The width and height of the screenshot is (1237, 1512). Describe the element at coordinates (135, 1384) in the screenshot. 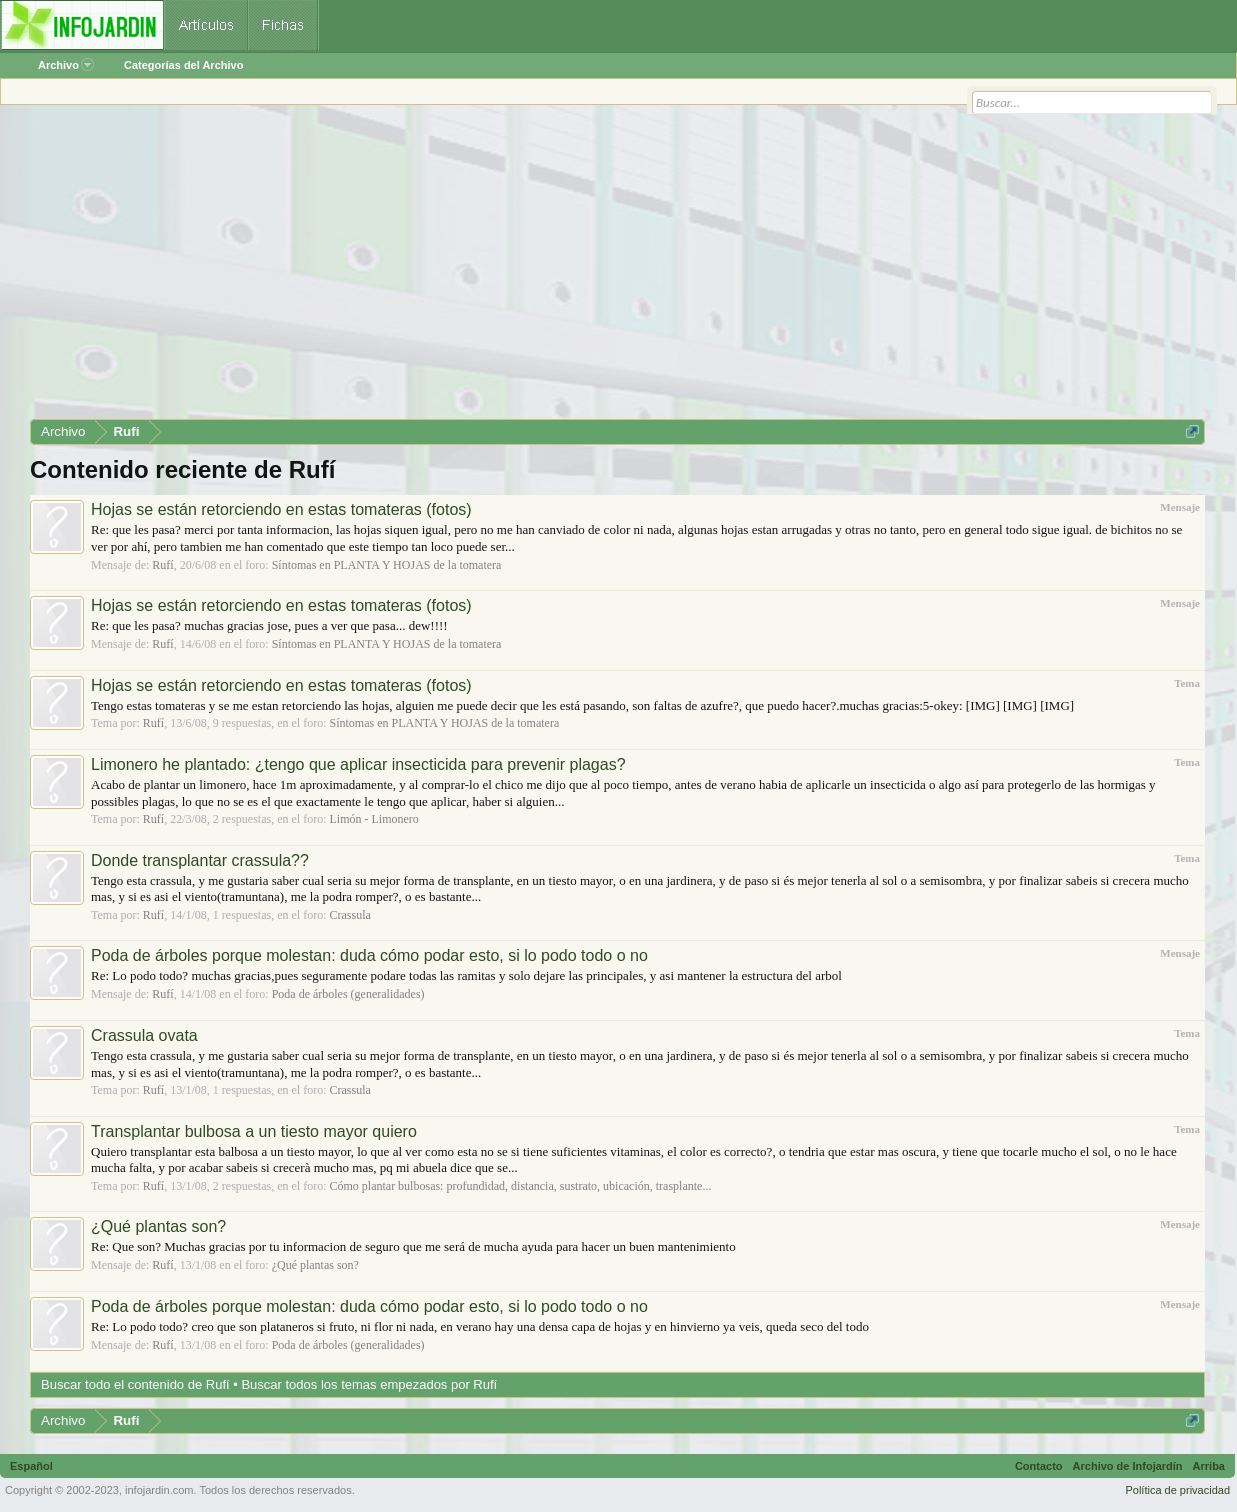

I see `Buscar todo el contenido de Rufí` at that location.